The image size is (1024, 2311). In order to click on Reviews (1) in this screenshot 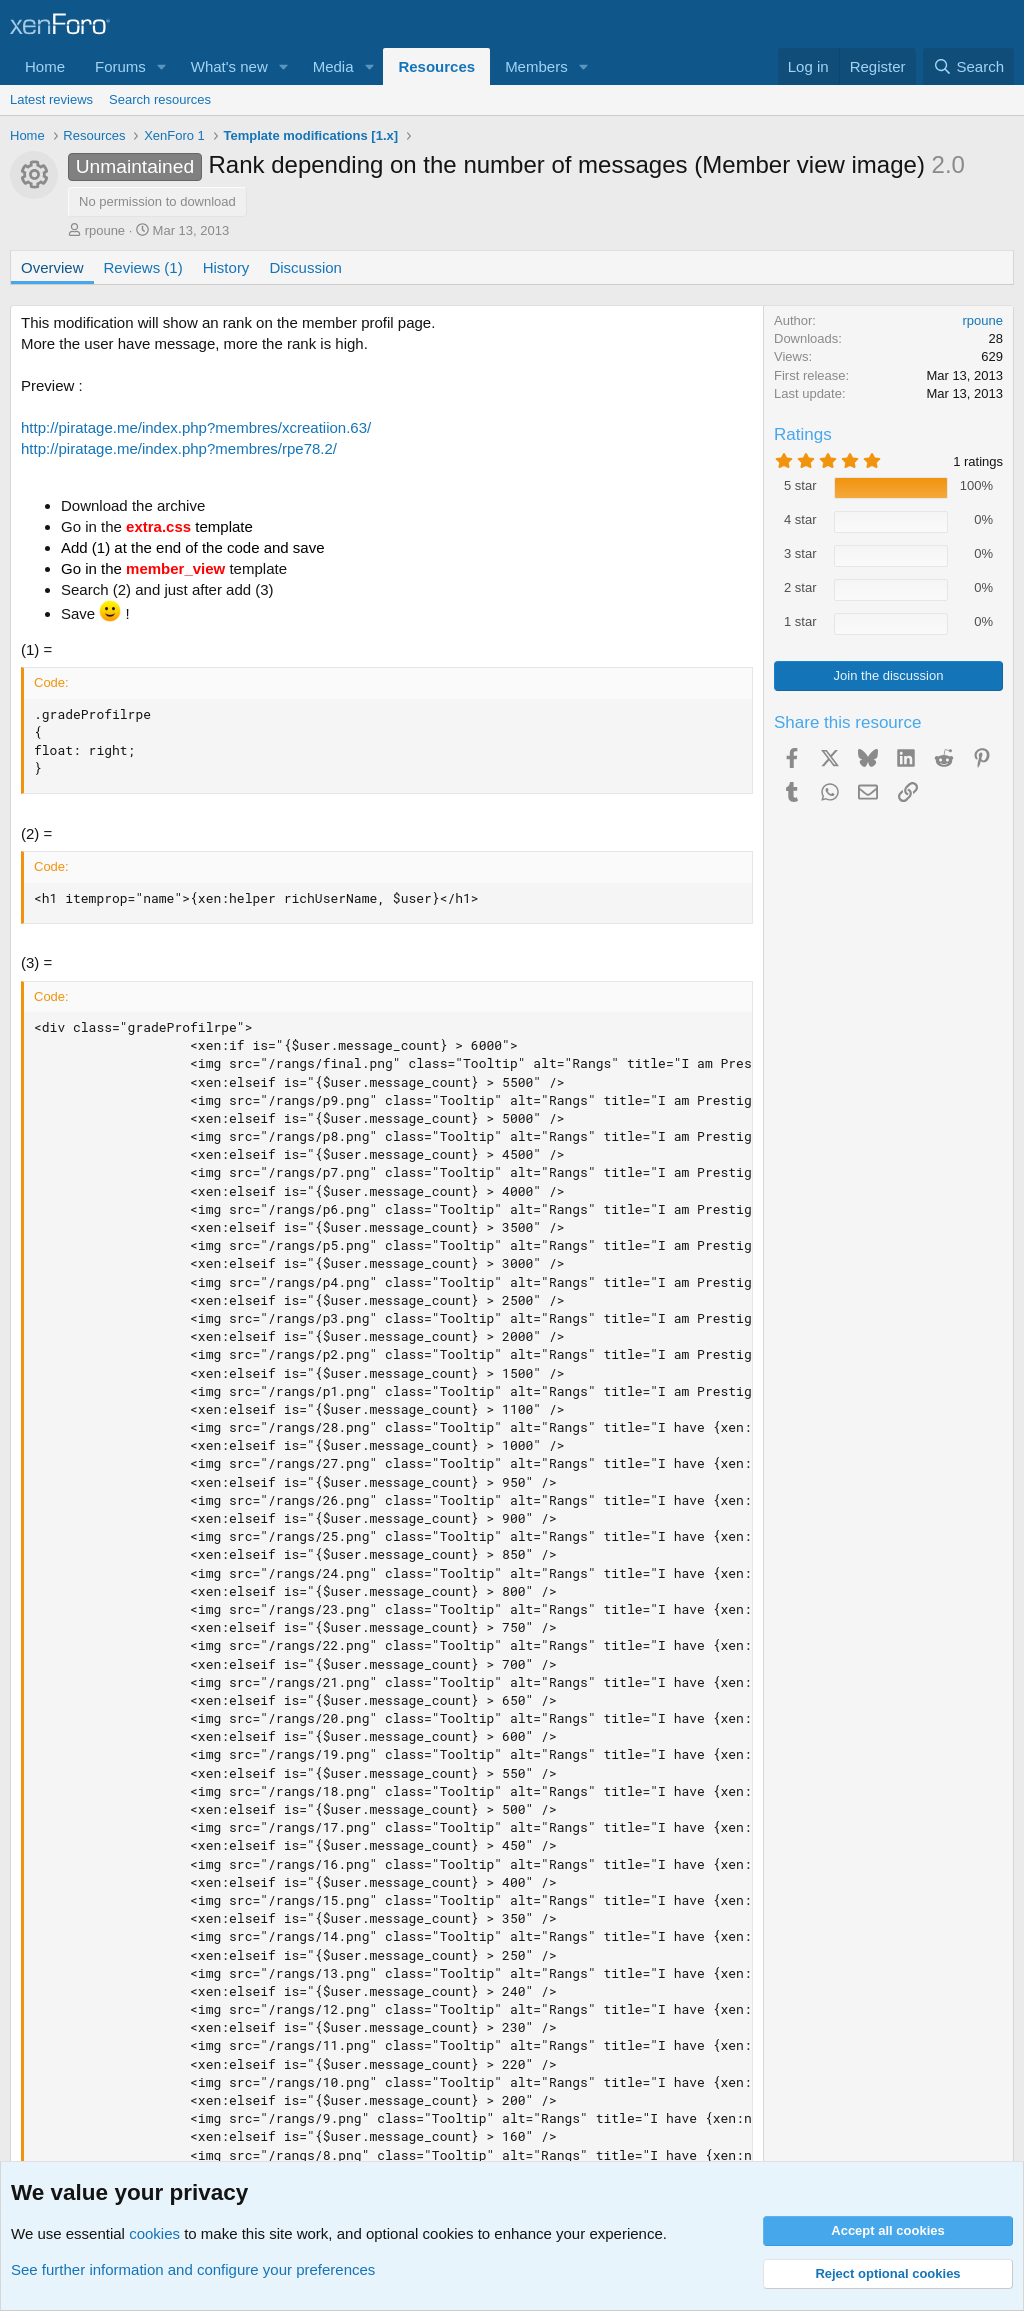, I will do `click(143, 267)`.